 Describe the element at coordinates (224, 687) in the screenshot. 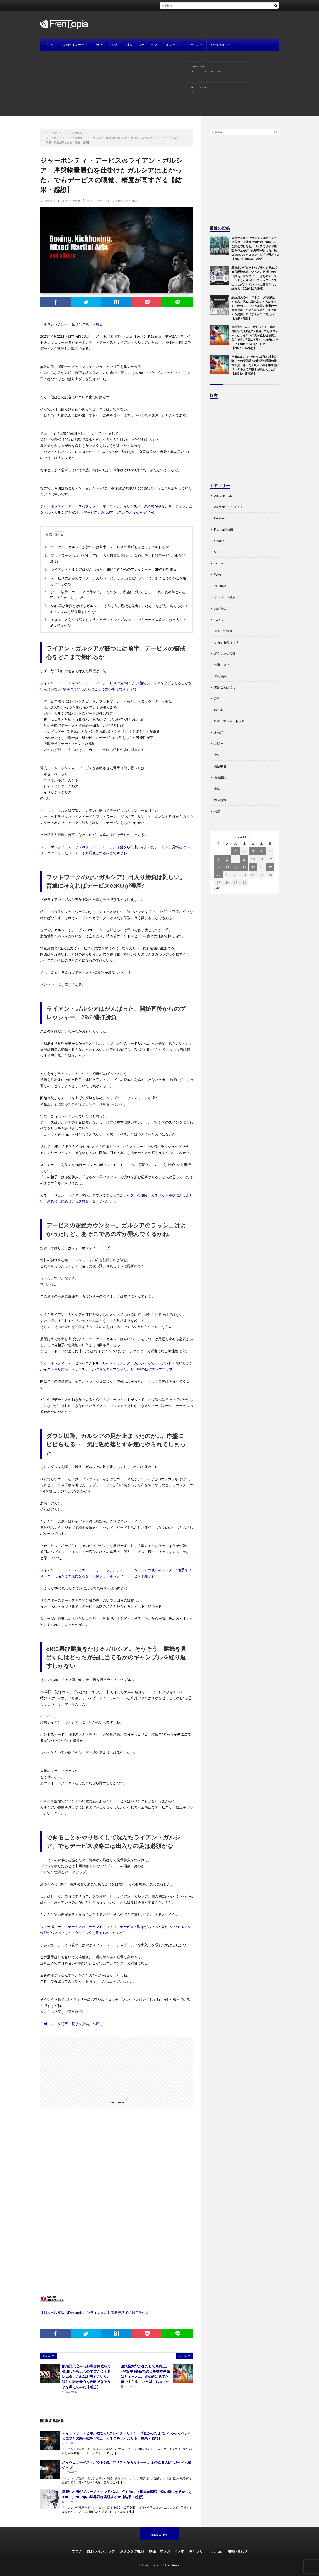

I see `出版ことはじめ` at that location.